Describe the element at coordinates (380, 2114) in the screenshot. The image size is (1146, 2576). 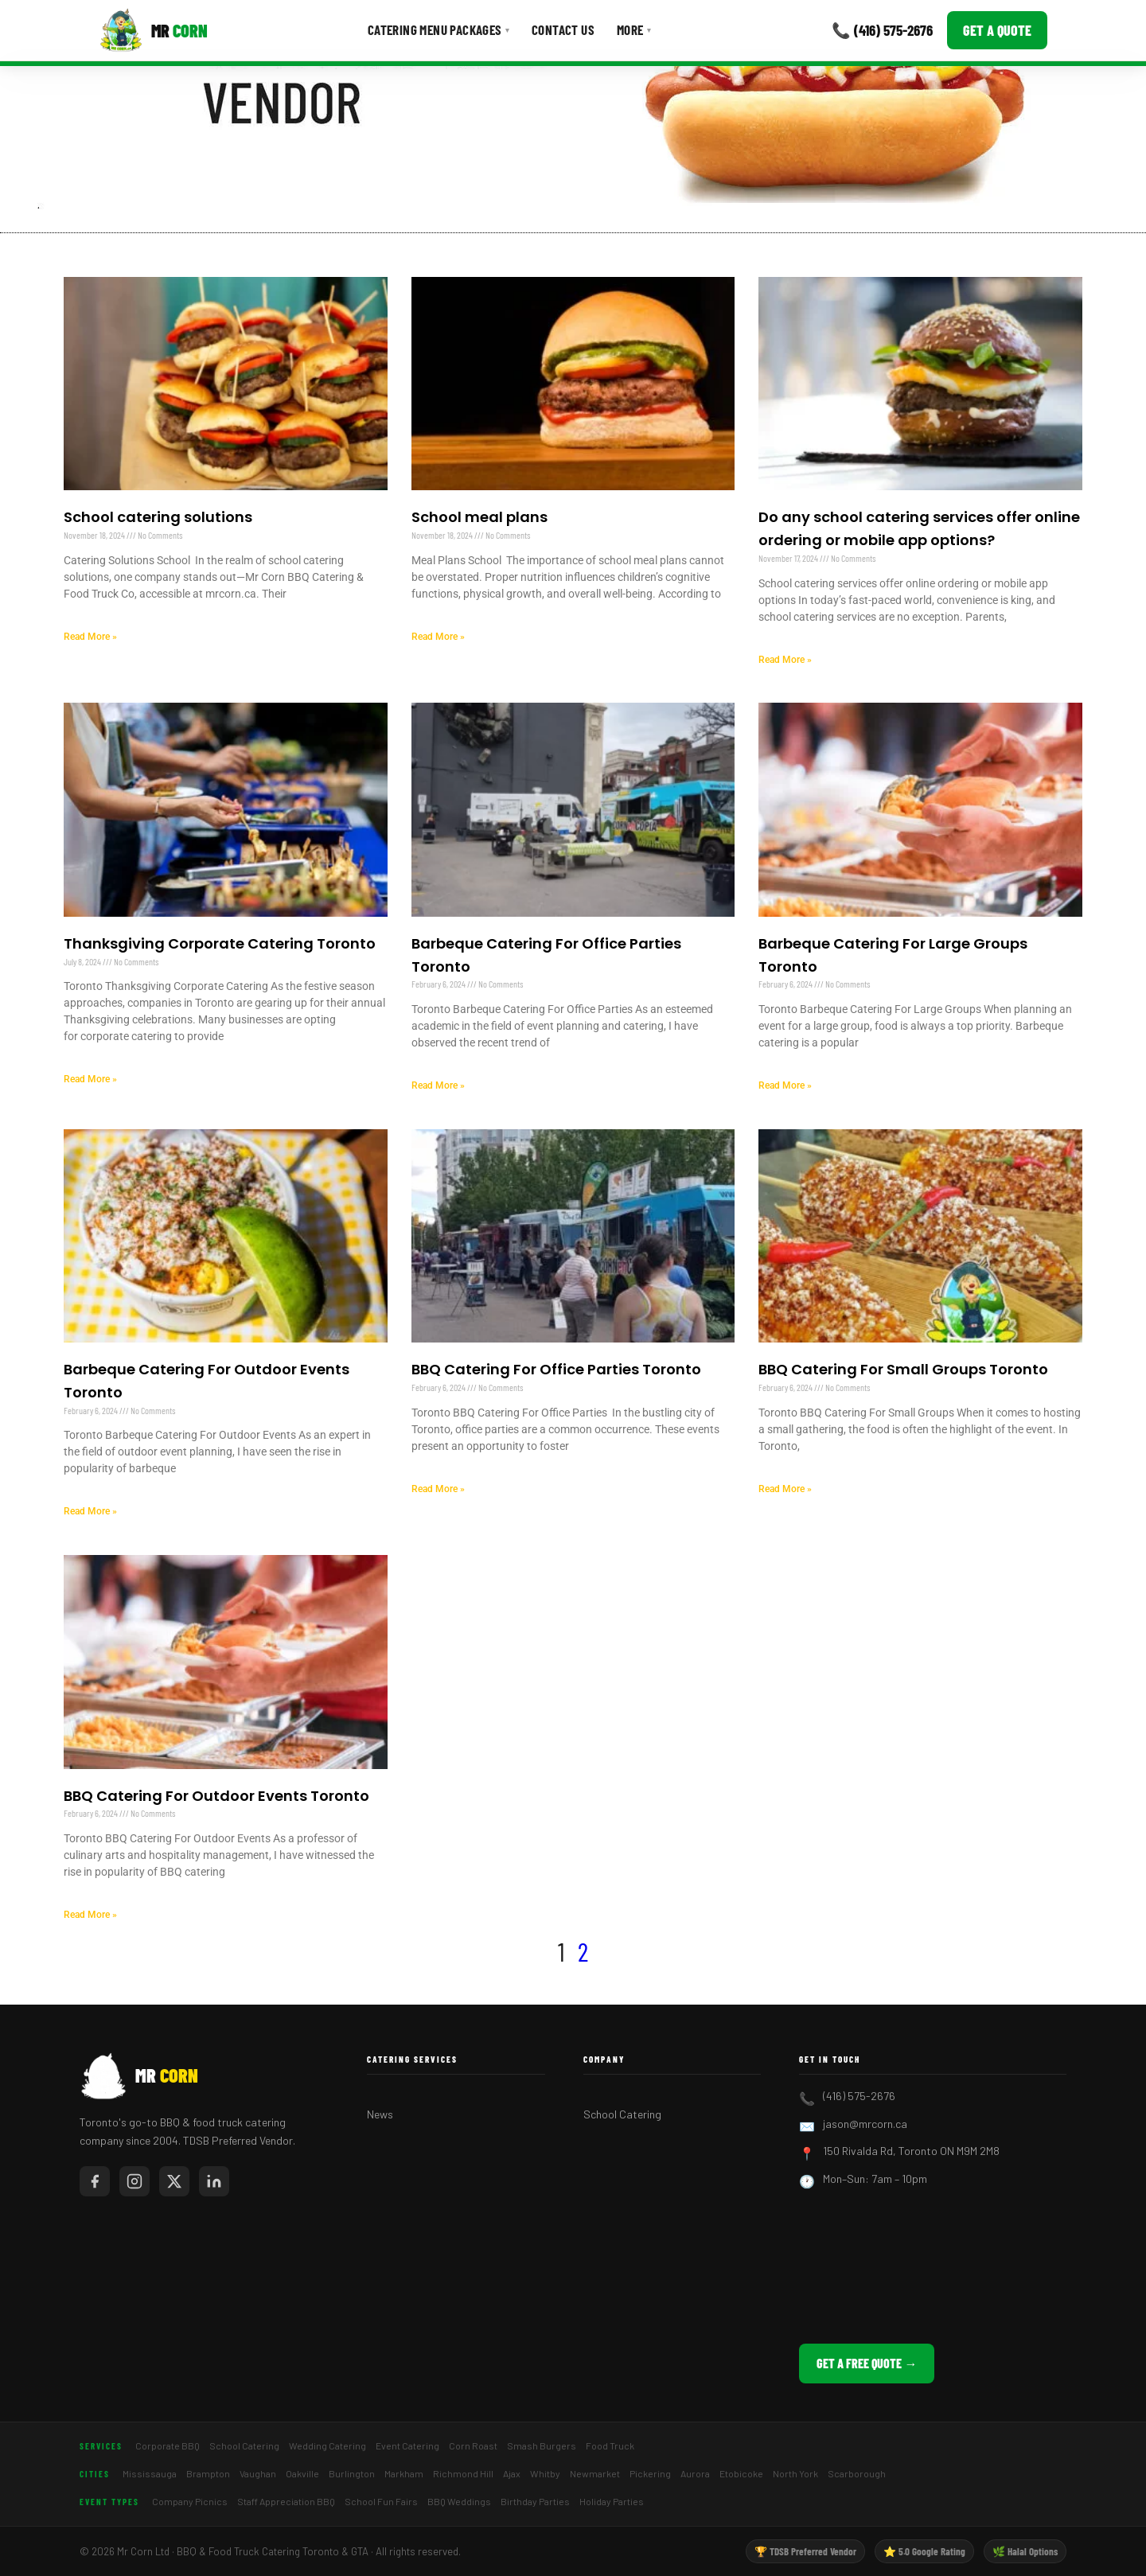
I see `News` at that location.